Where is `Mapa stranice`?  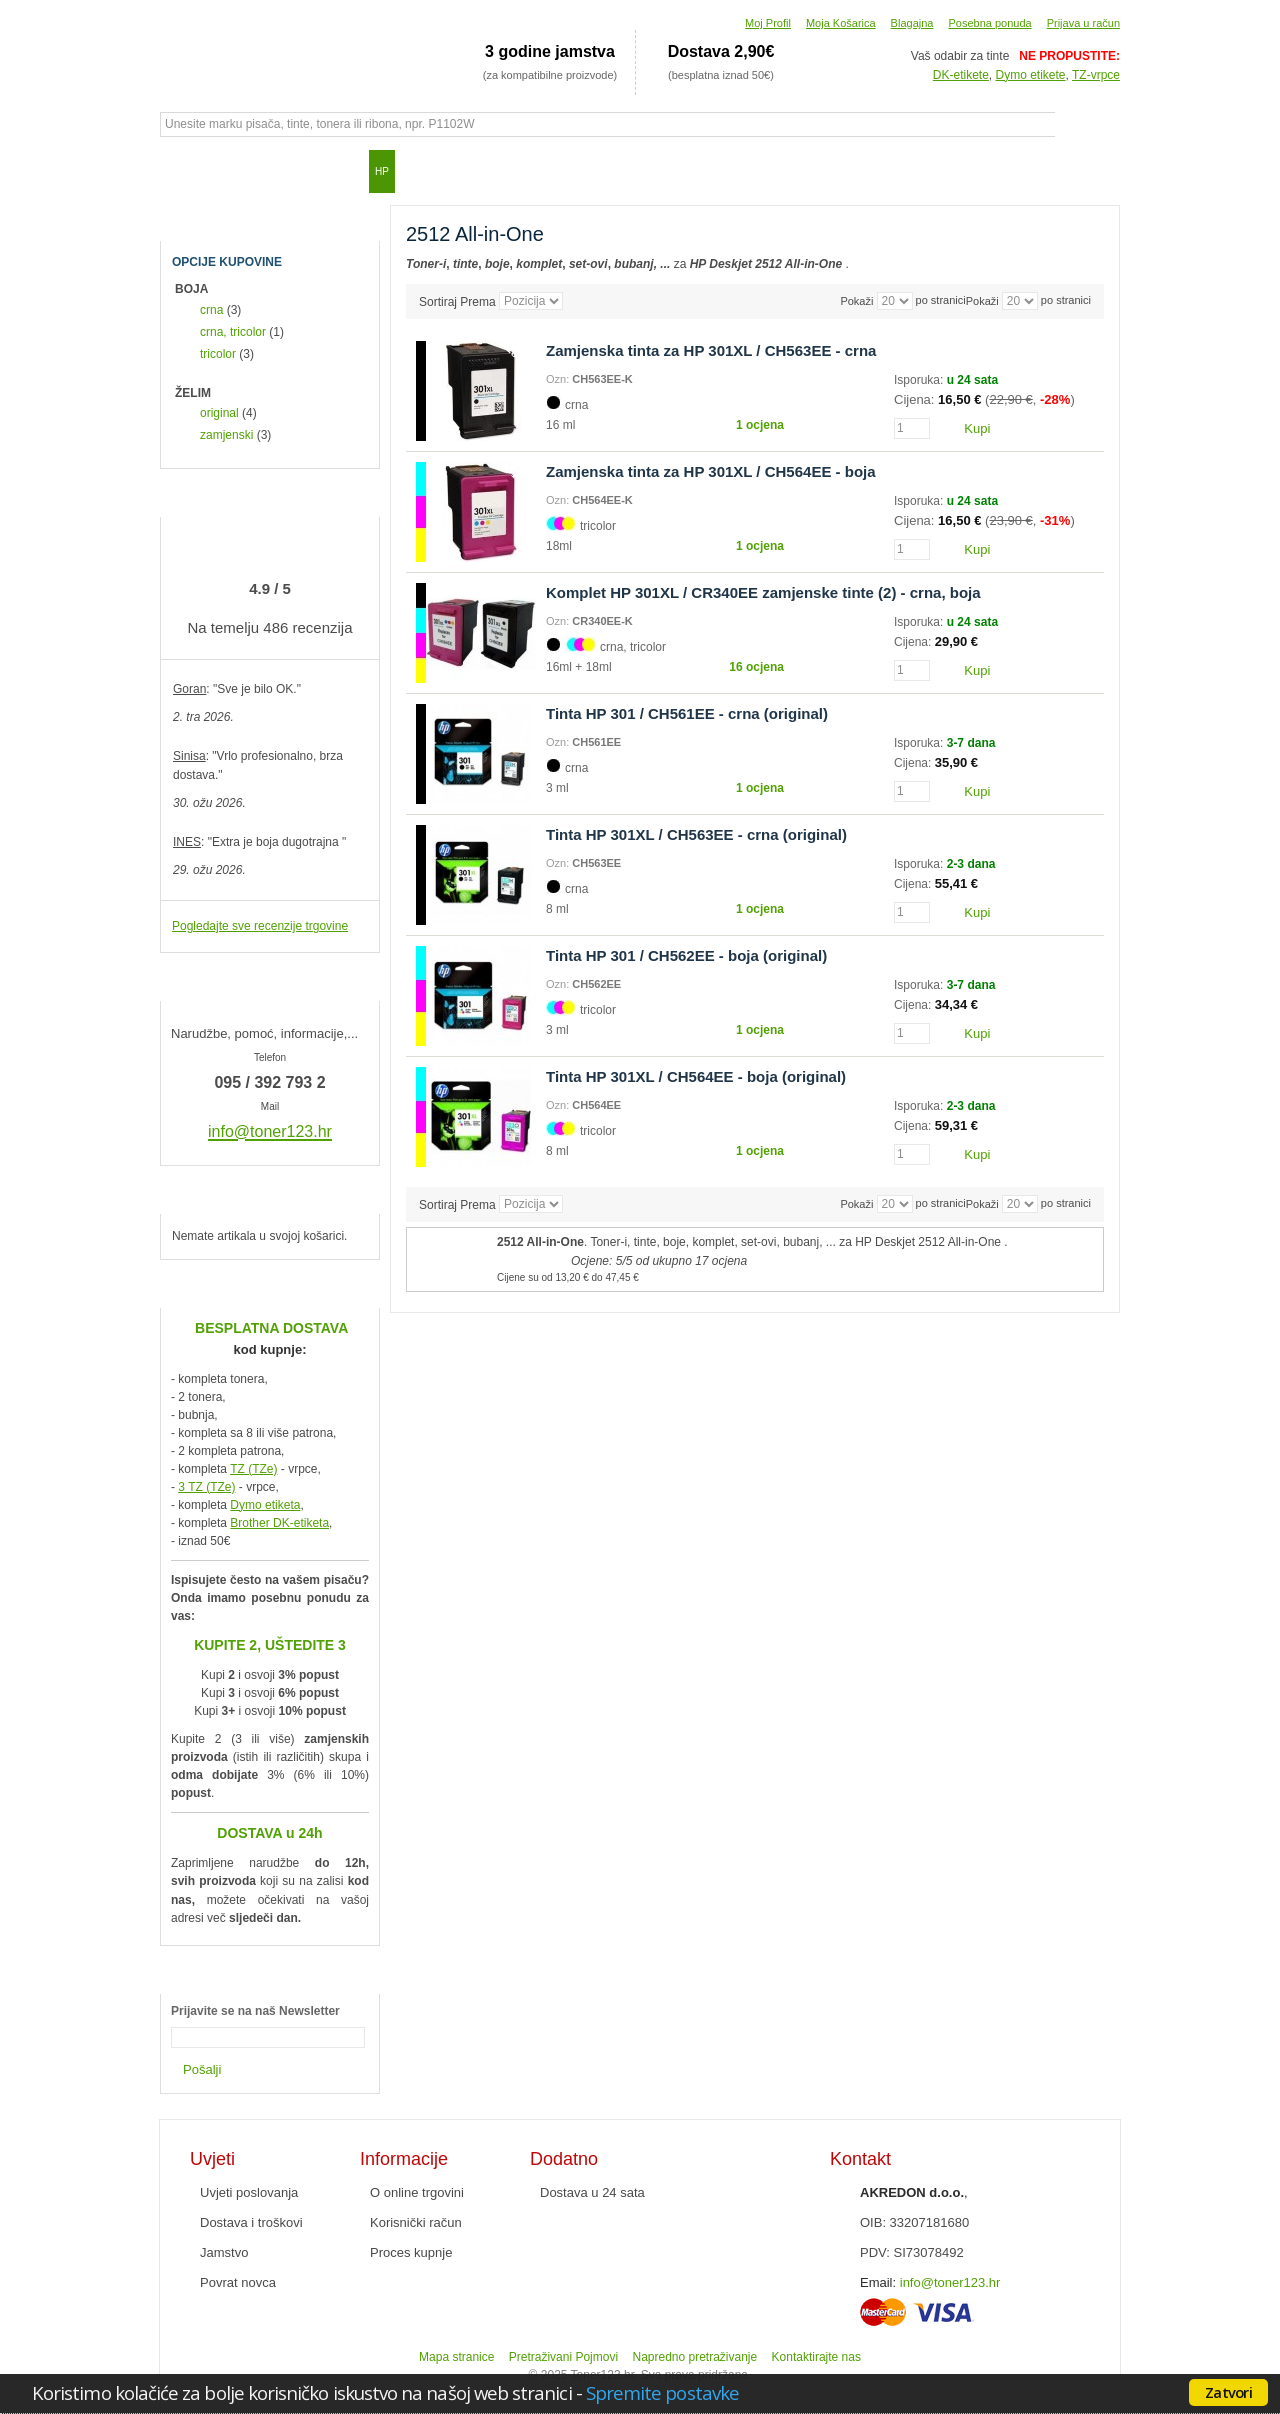 Mapa stranice is located at coordinates (456, 2357).